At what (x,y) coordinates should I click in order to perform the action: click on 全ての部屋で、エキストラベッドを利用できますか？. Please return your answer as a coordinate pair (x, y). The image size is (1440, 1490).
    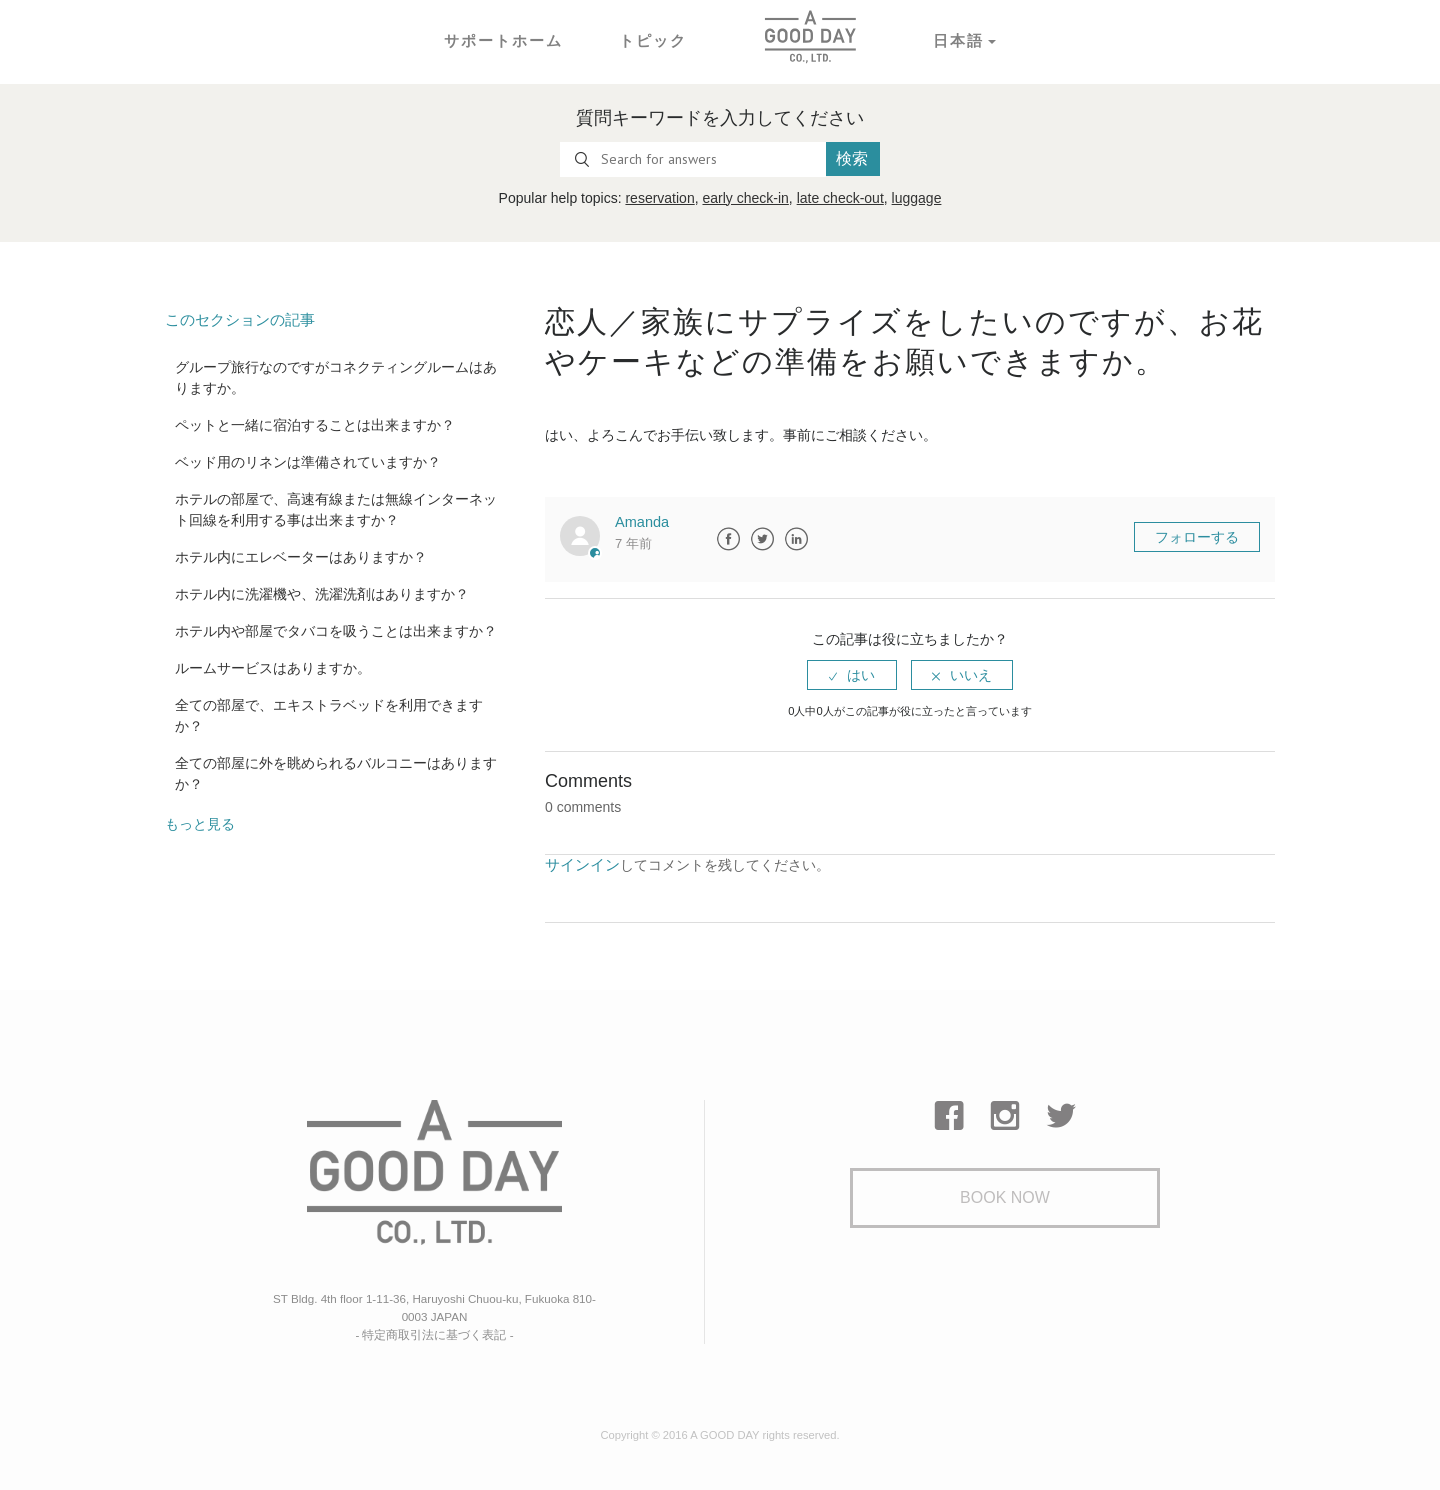
    Looking at the image, I should click on (329, 714).